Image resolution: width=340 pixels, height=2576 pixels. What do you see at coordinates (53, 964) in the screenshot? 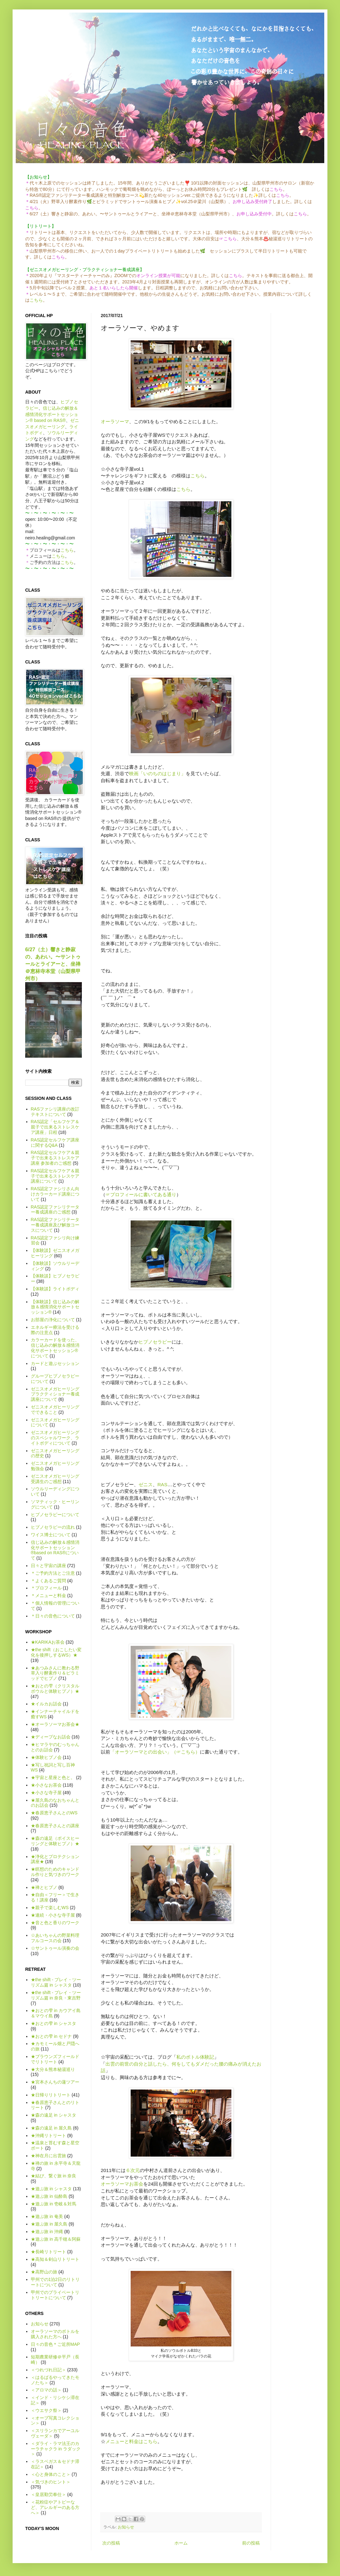
I see `6/27（土）響きと静寂の、あわい。〜サントゥールとライアーと、坐禅＠恵林寺本堂（山梨県甲州市）` at bounding box center [53, 964].